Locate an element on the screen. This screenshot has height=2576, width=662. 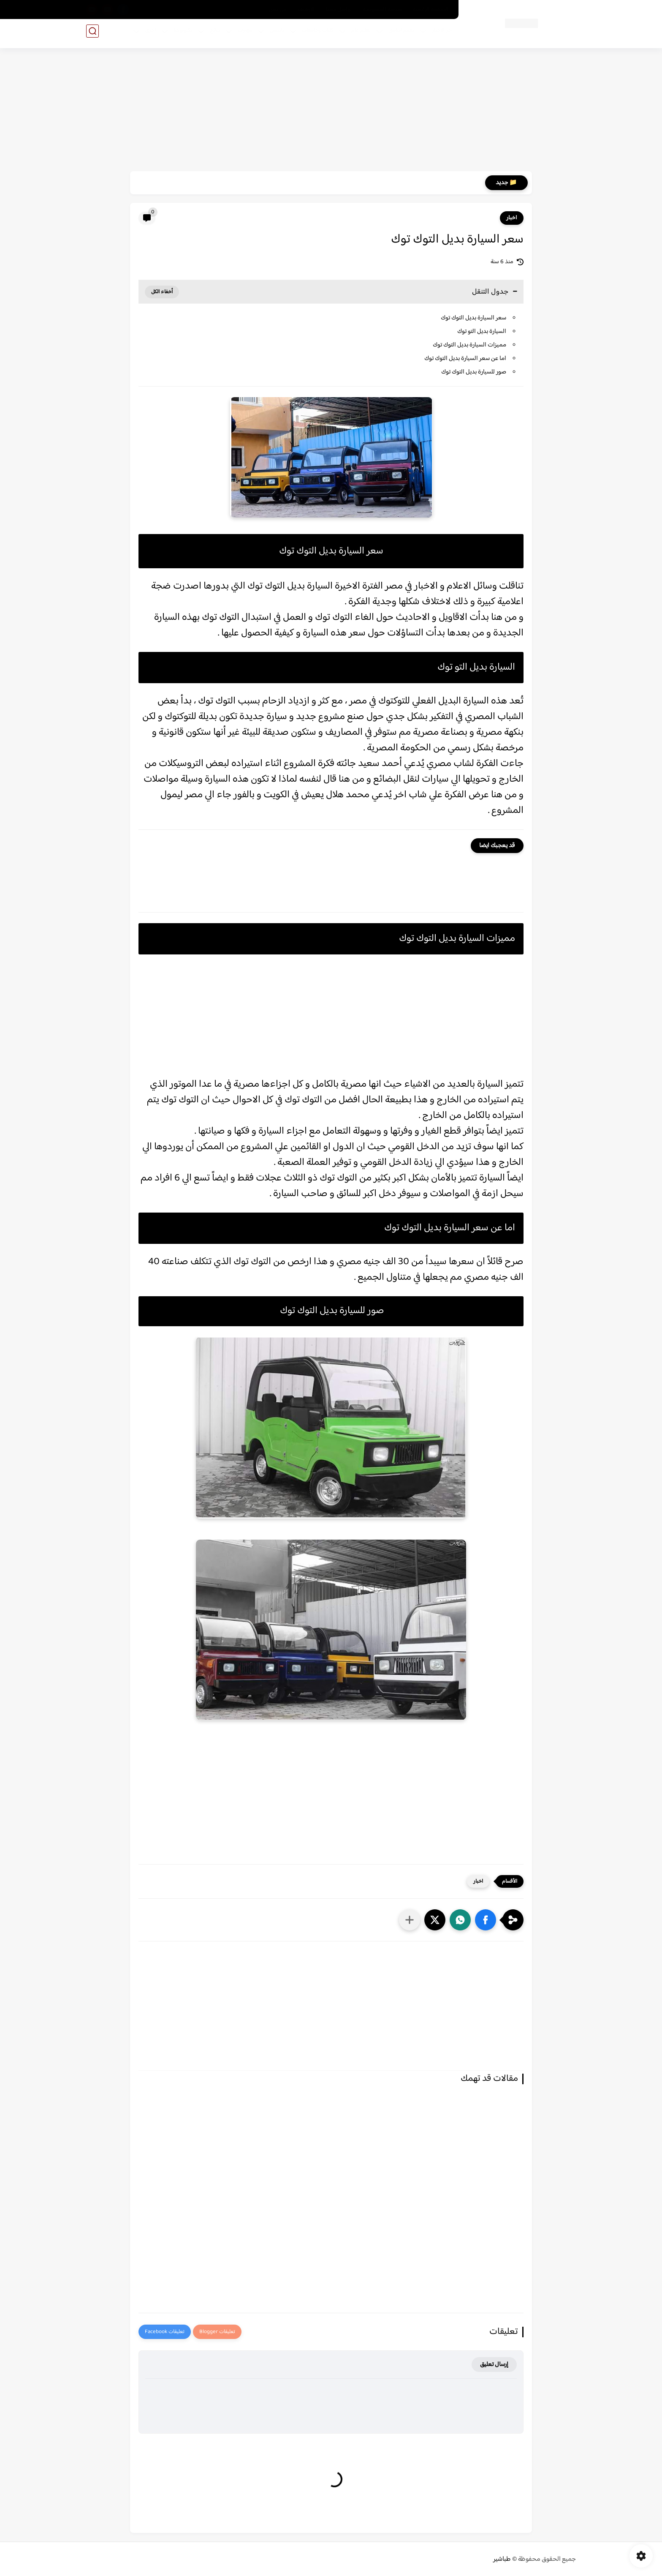
إرسال تعليق is located at coordinates (494, 2364).